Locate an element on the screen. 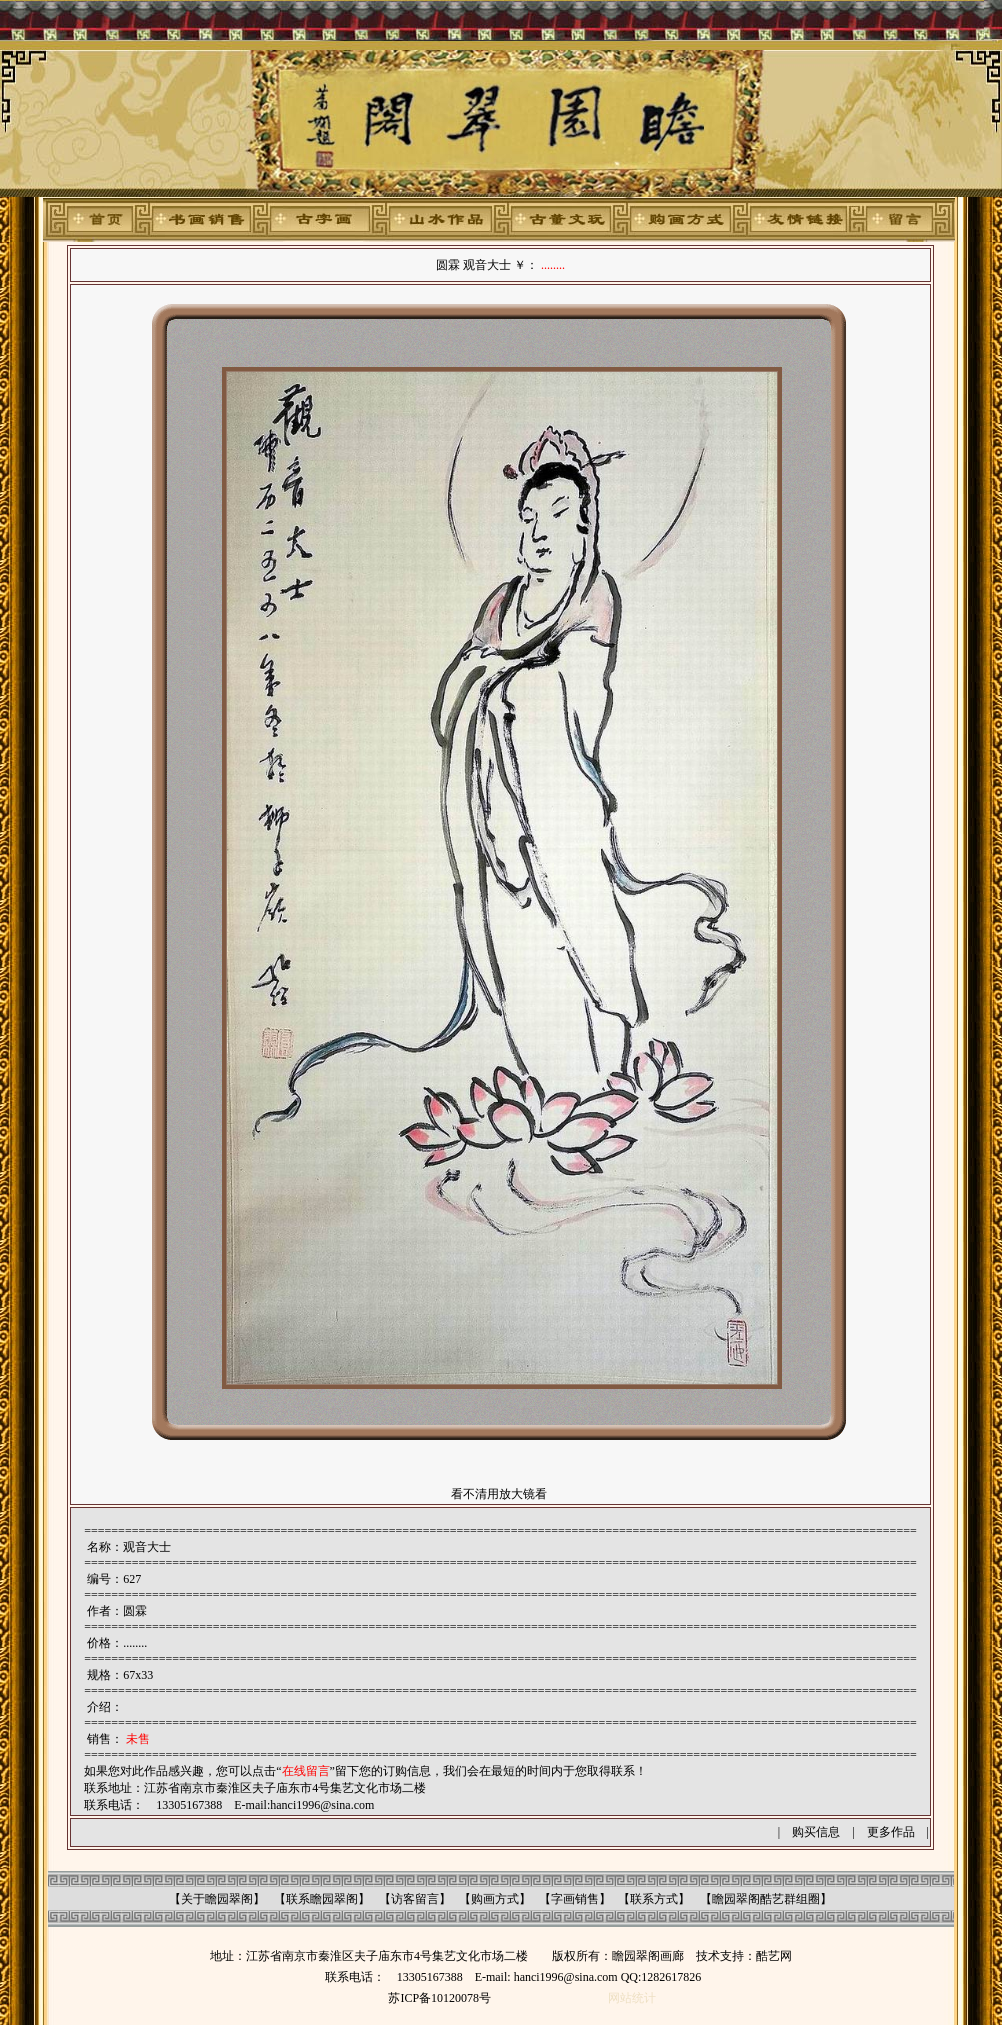 This screenshot has width=1002, height=2025. hanci1996@sina.com is located at coordinates (322, 1805).